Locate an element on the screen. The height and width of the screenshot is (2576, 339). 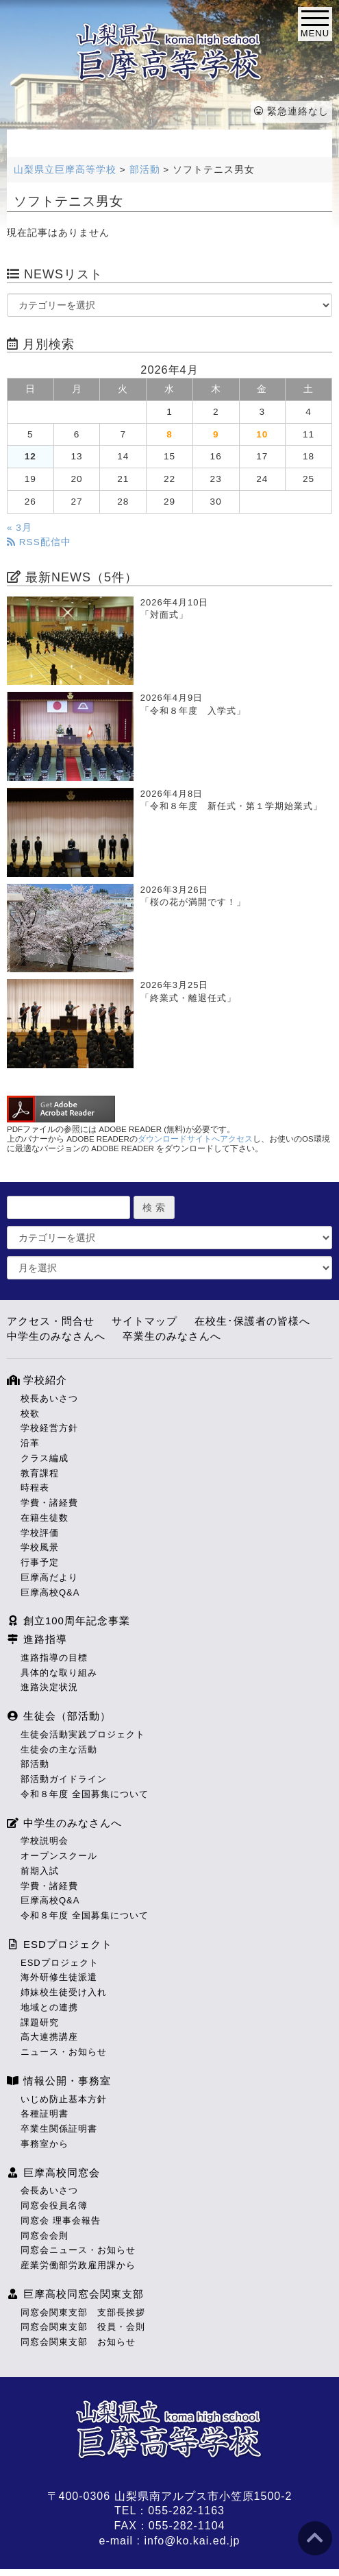
進路指導 is located at coordinates (37, 1639).